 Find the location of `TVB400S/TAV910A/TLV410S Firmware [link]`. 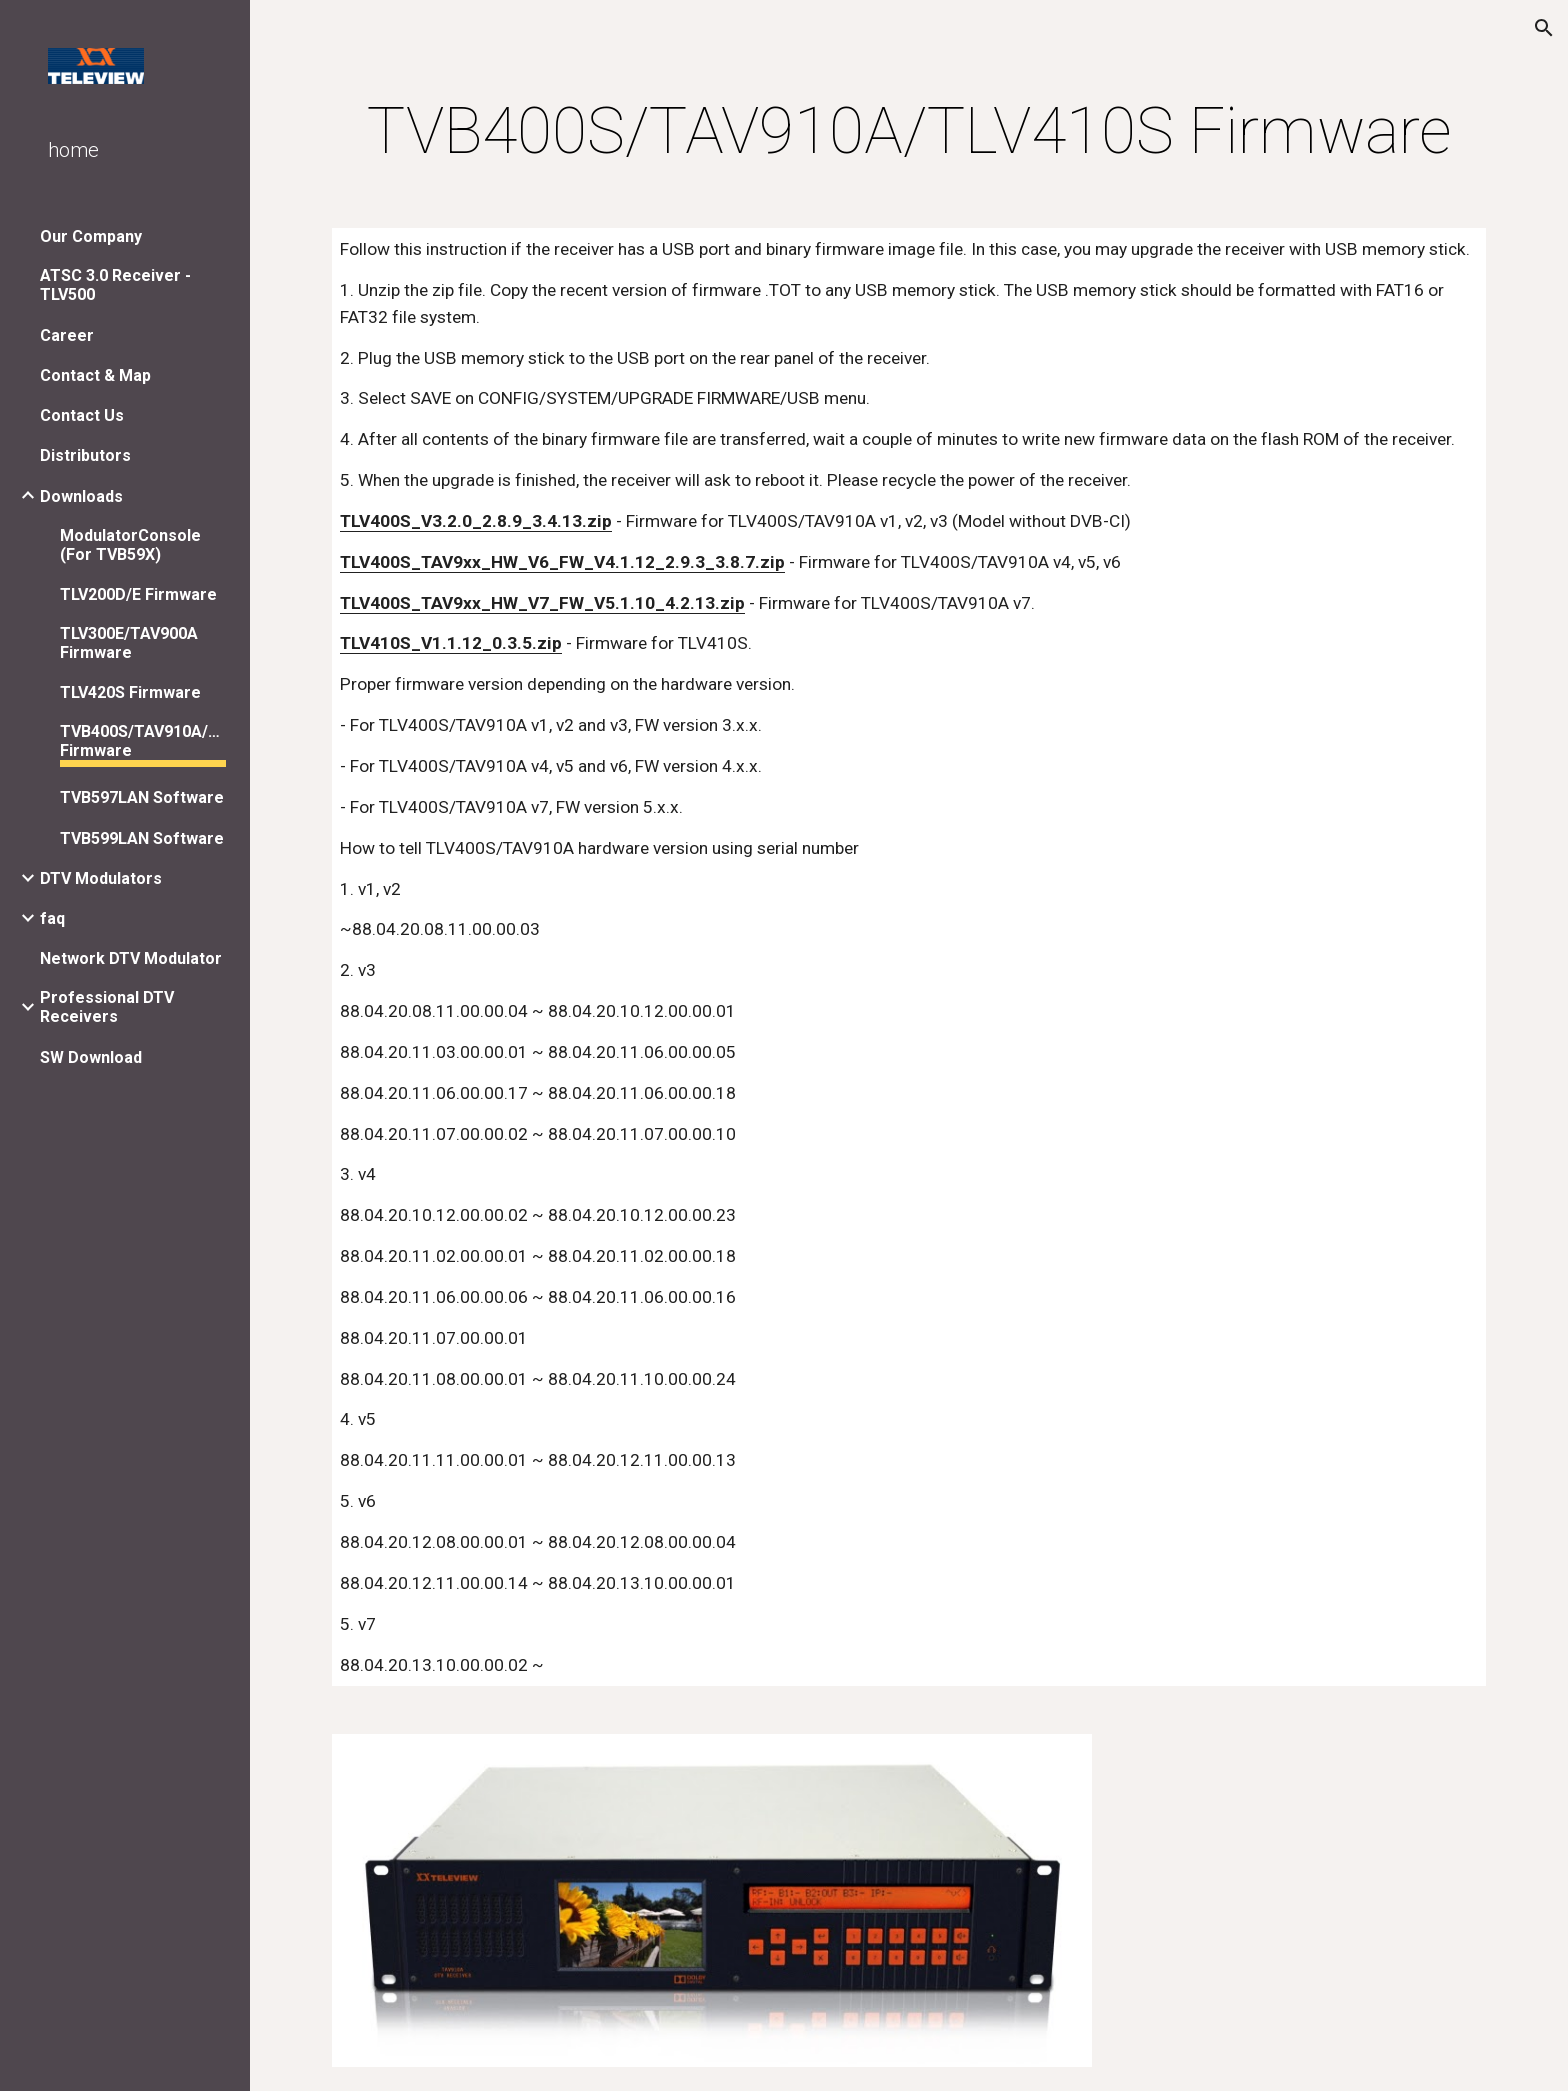

TVB400S/TAV910A/TLV410S Firmware [link] is located at coordinates (143, 741).